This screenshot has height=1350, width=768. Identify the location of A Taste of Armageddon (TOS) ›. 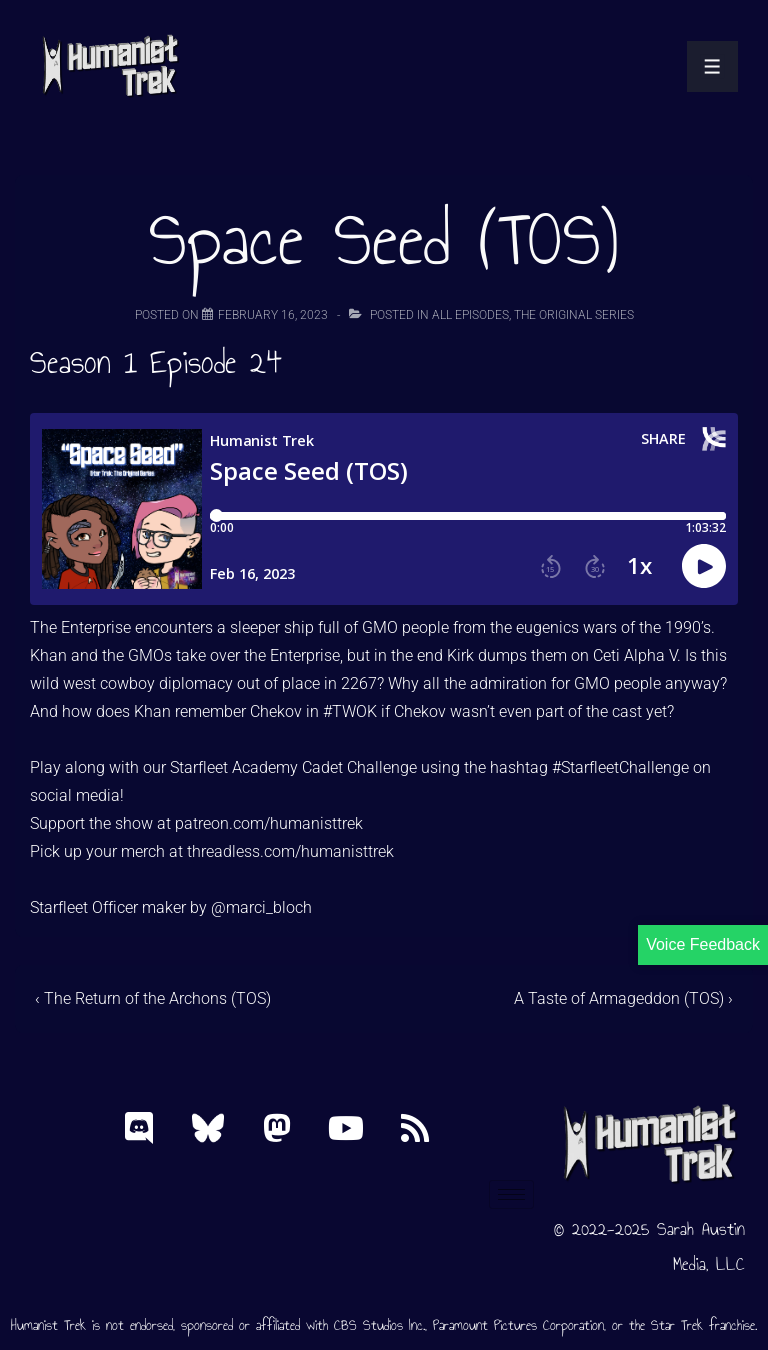
(623, 998).